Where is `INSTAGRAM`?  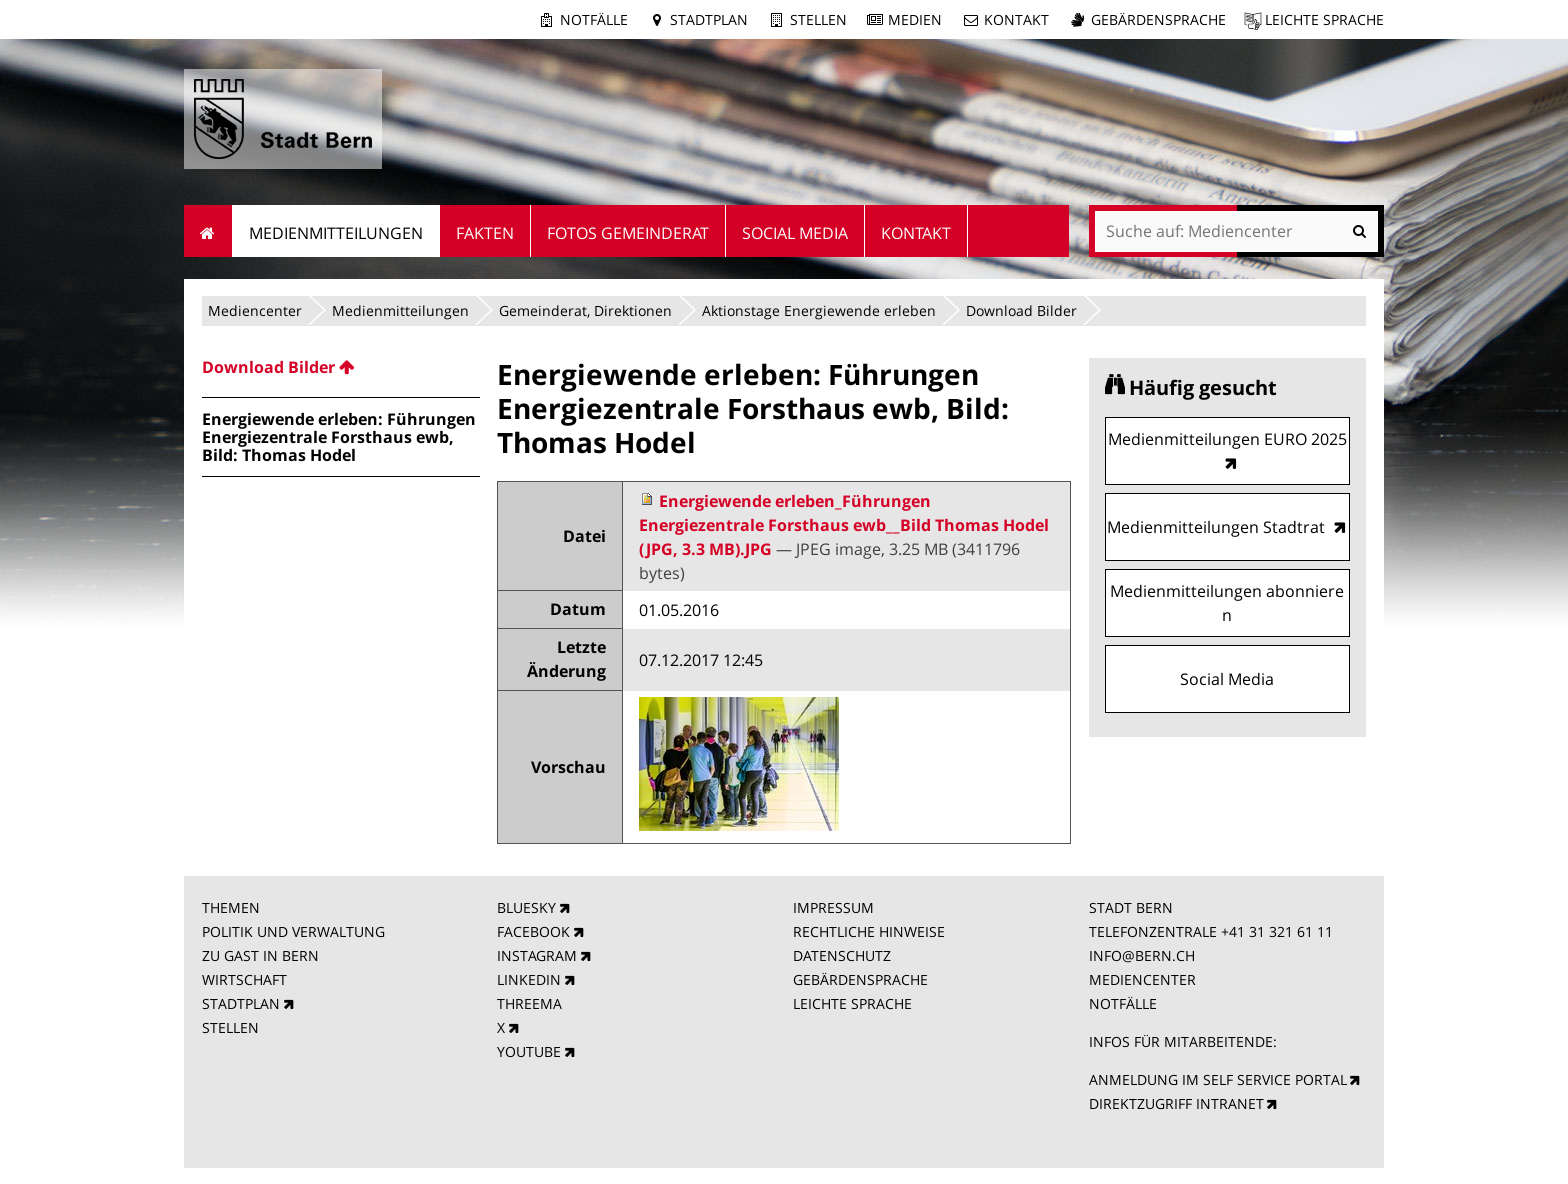
INSTAGRAM is located at coordinates (537, 955).